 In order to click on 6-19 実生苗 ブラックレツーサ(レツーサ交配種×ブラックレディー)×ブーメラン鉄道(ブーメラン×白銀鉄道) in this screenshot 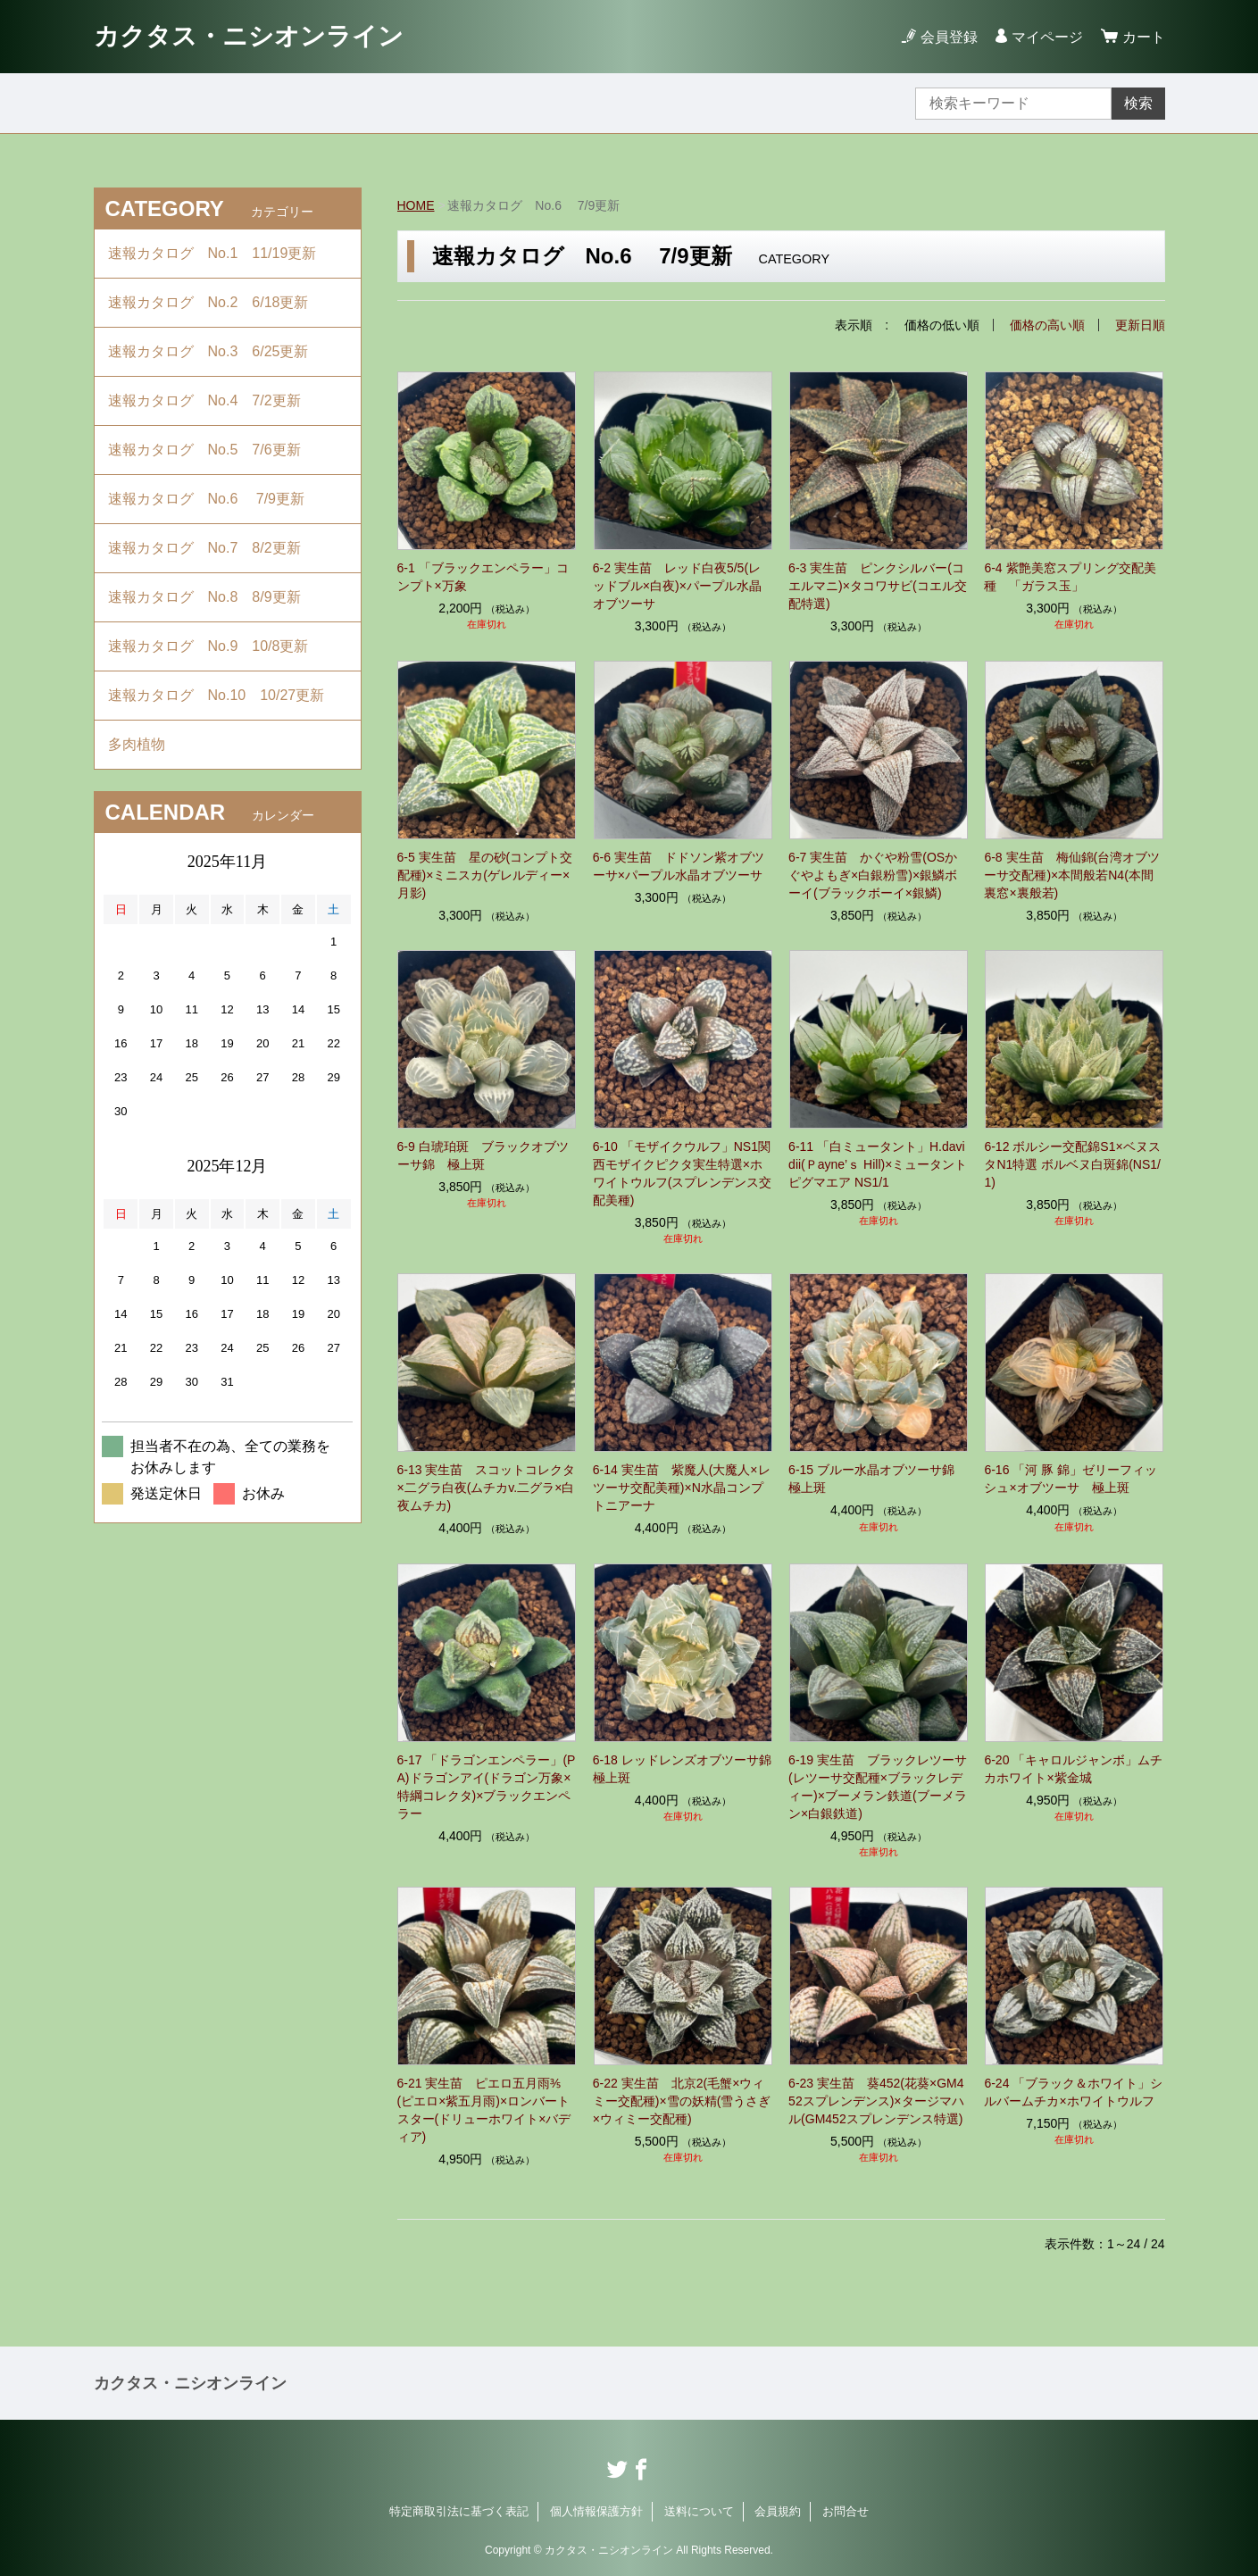, I will do `click(877, 1787)`.